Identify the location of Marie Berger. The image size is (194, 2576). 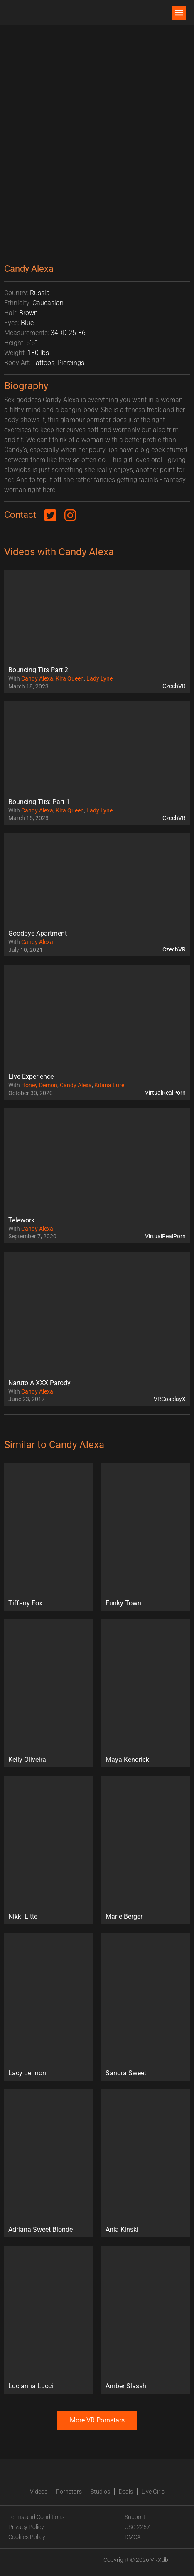
(124, 1916).